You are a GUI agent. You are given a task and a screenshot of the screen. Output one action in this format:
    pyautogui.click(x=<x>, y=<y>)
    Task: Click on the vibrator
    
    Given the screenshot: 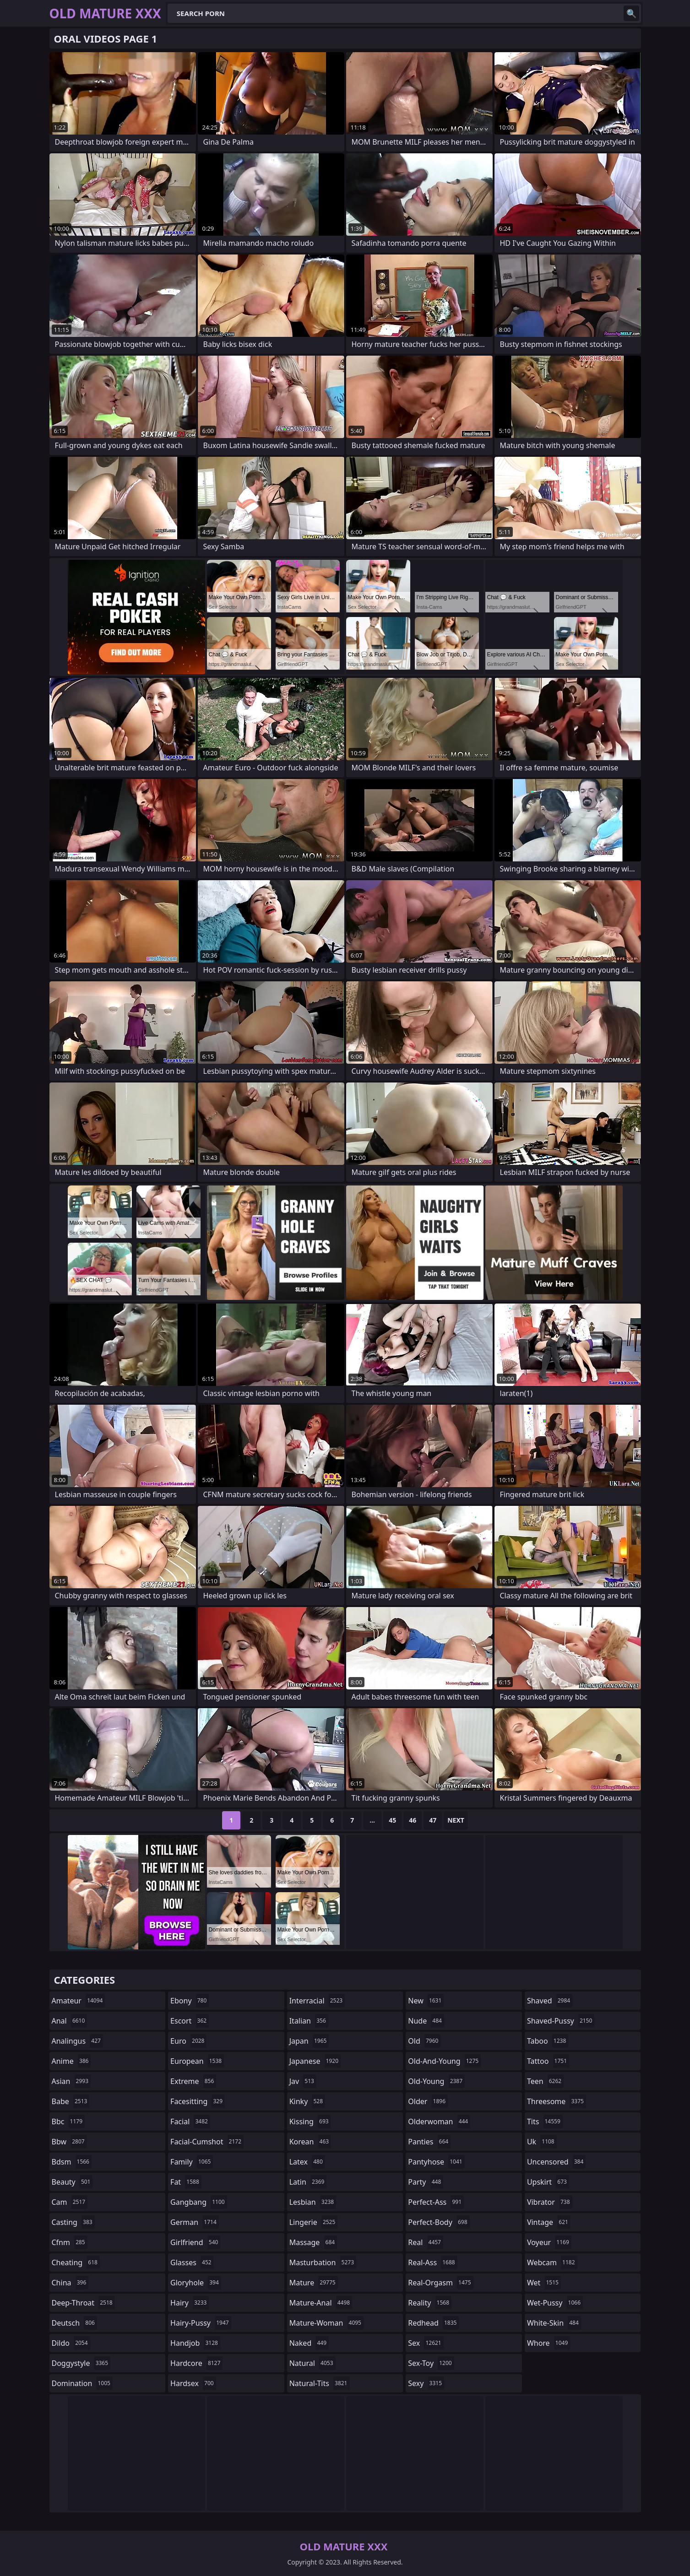 What is the action you would take?
    pyautogui.click(x=549, y=2202)
    